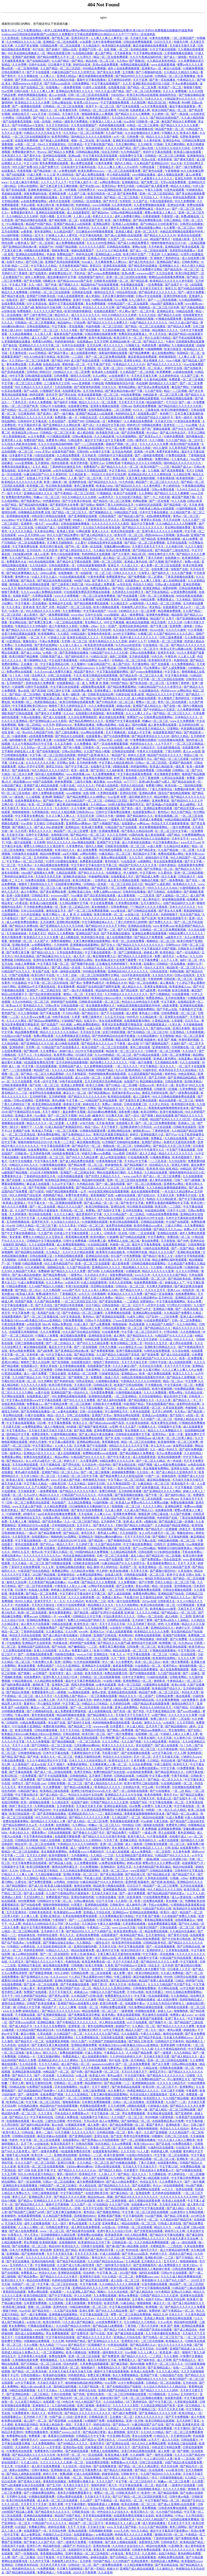 The image size is (207, 2576). Describe the element at coordinates (36, 758) in the screenshot. I see `91大神在线看` at that location.